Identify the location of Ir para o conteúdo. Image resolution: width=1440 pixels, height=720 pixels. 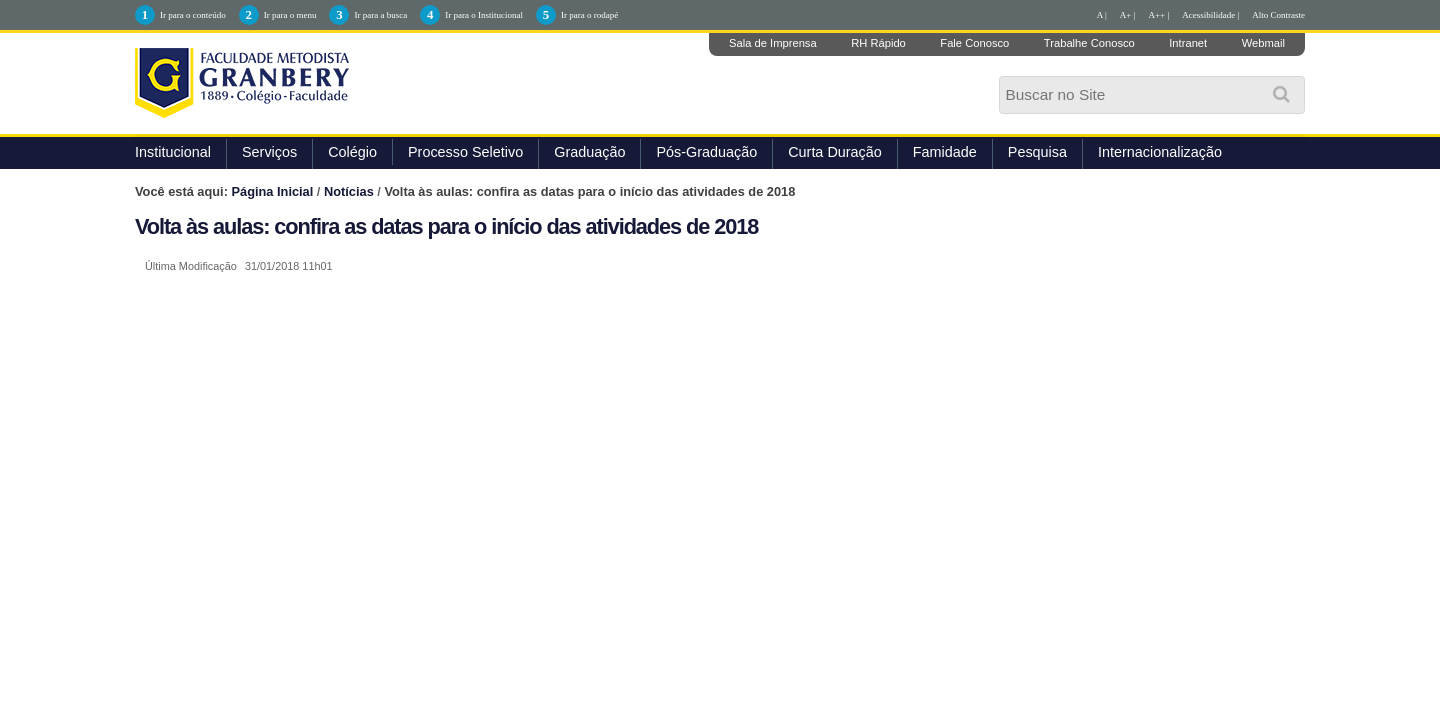
(193, 15).